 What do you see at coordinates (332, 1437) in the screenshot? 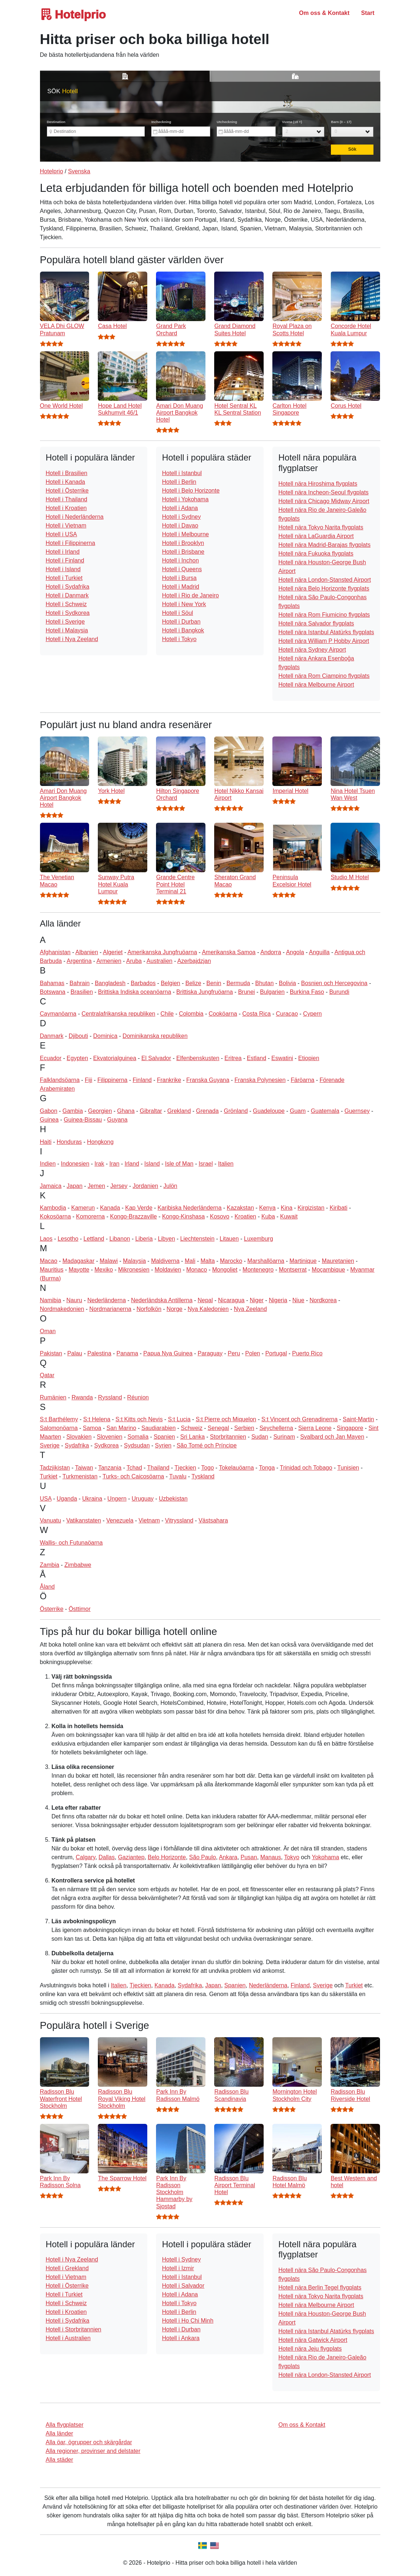
I see `Svalbard och Jan Mayen` at bounding box center [332, 1437].